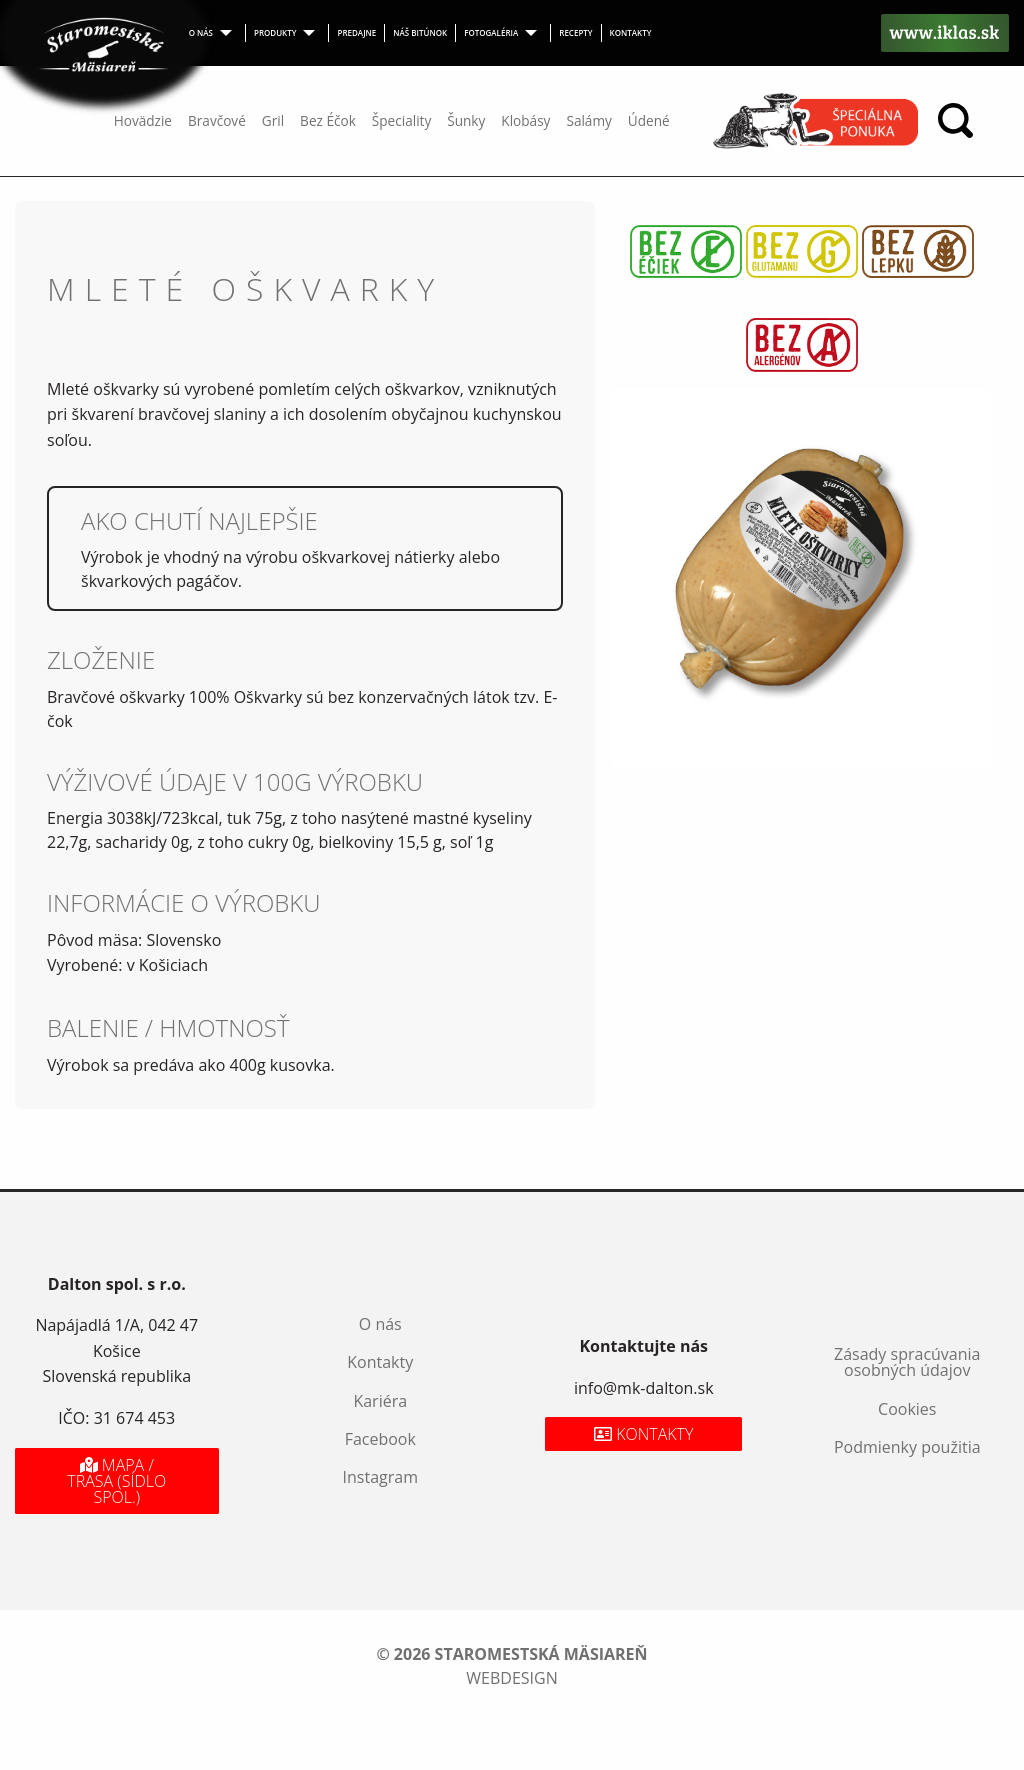 The width and height of the screenshot is (1024, 1770). I want to click on Podmienky použitia, so click(907, 1447).